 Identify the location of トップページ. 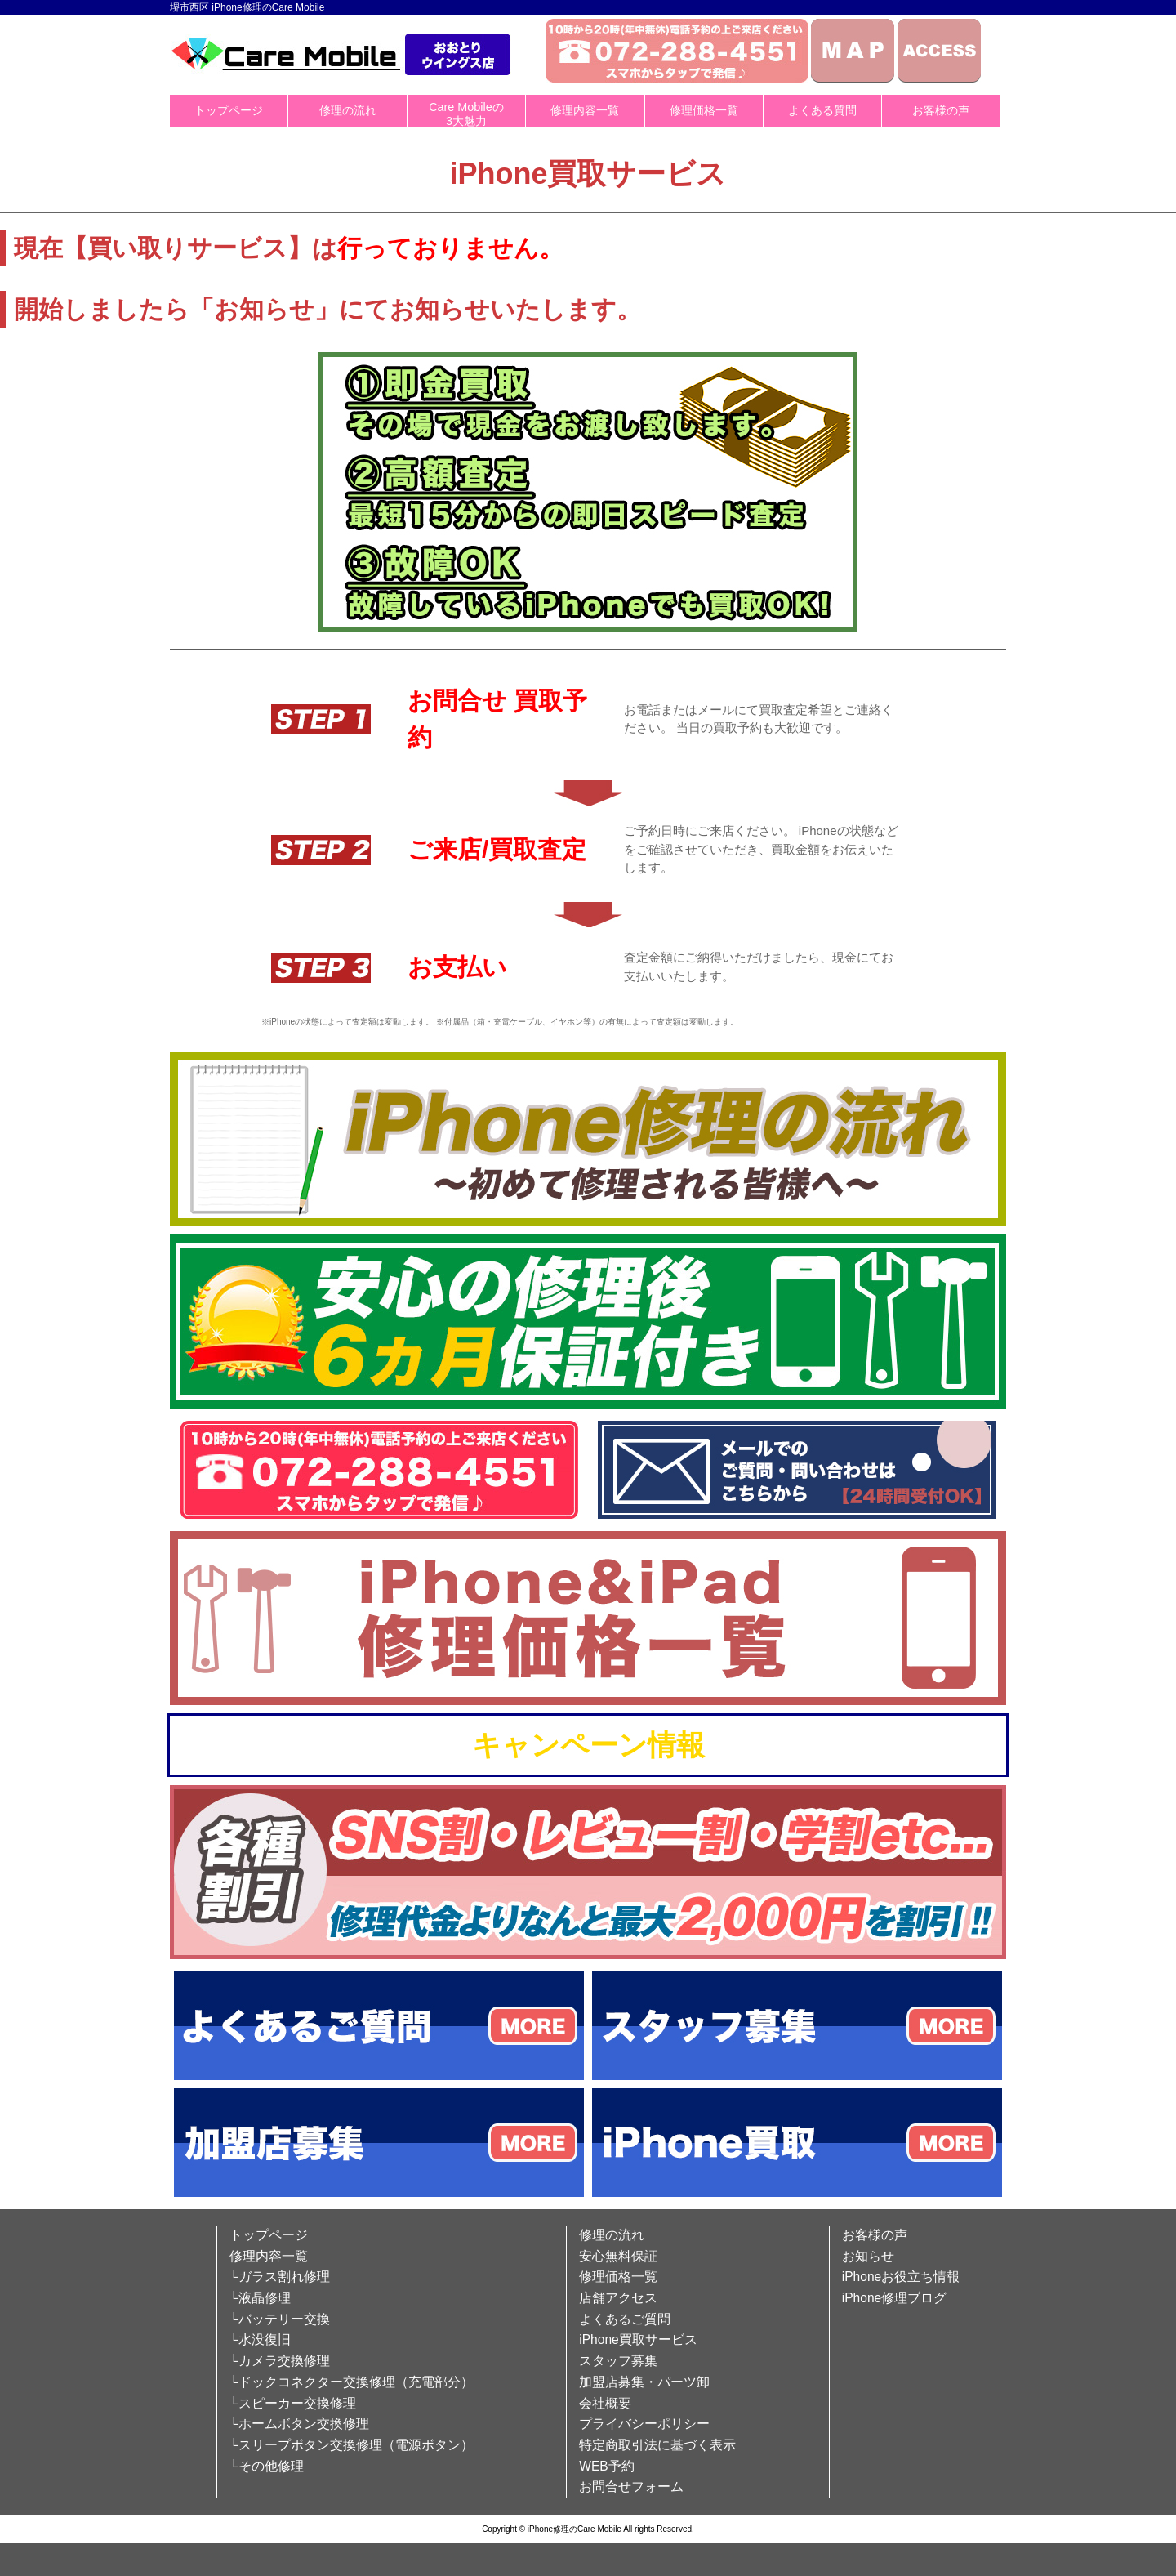
(228, 110).